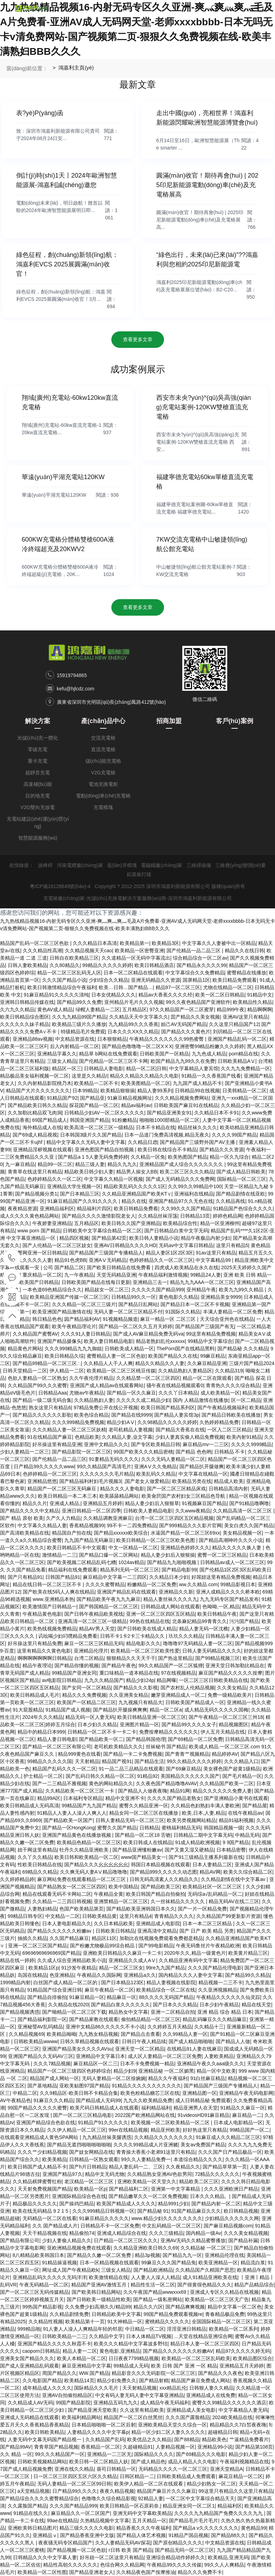  I want to click on 国产精品国产三级野外国产AV主播, so click(198, 1142).